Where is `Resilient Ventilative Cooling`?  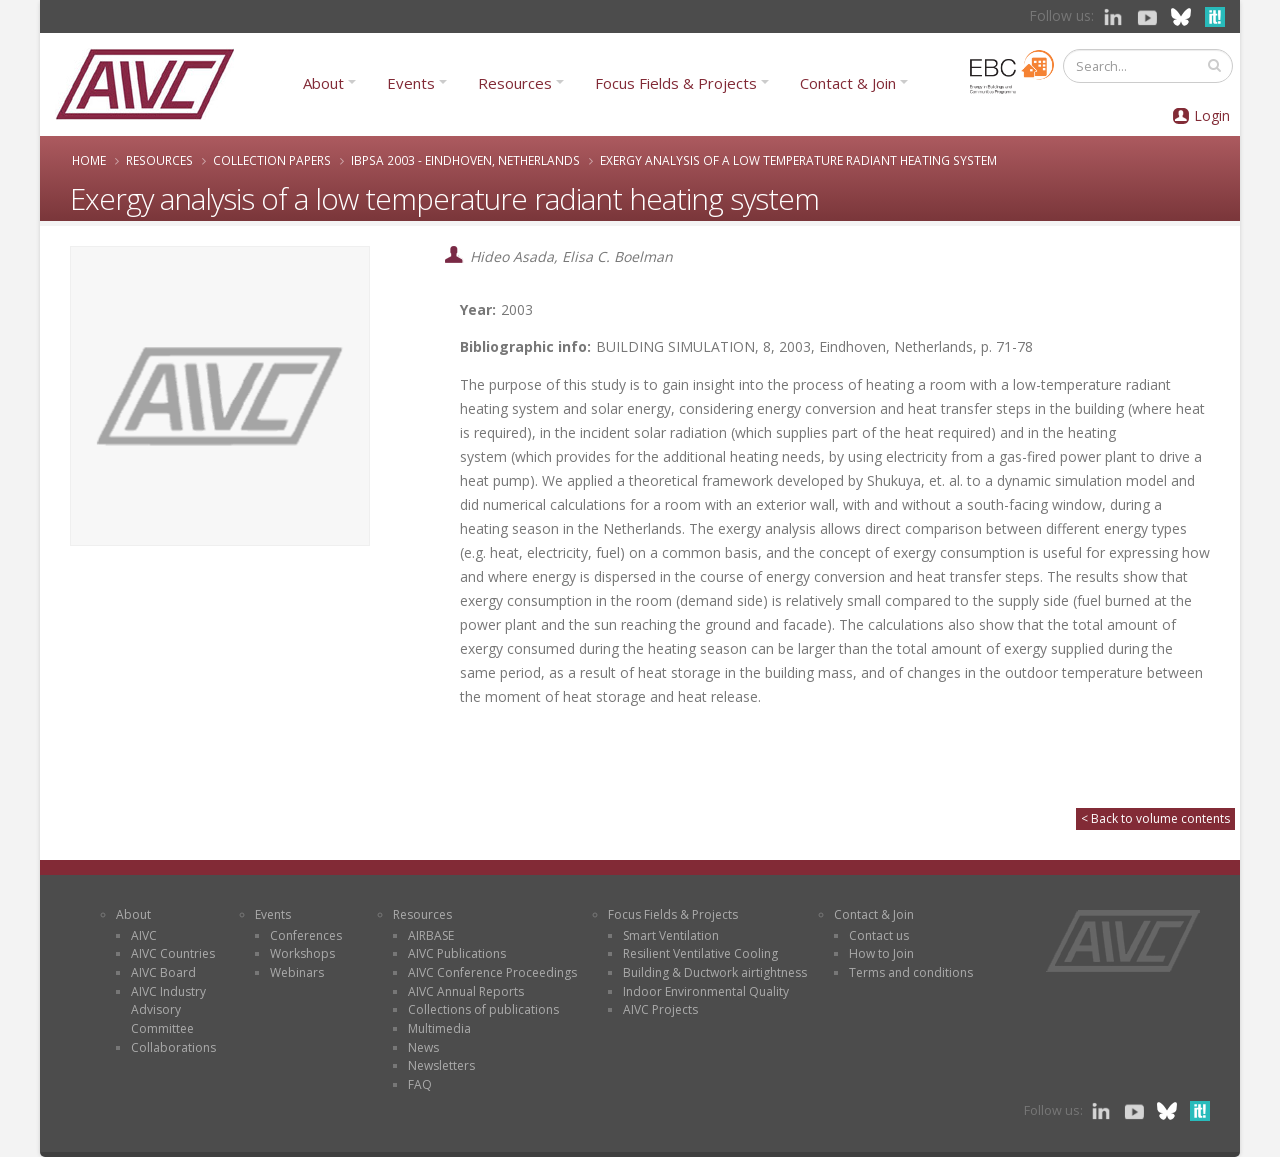
Resilient Ventilative Cooling is located at coordinates (700, 953).